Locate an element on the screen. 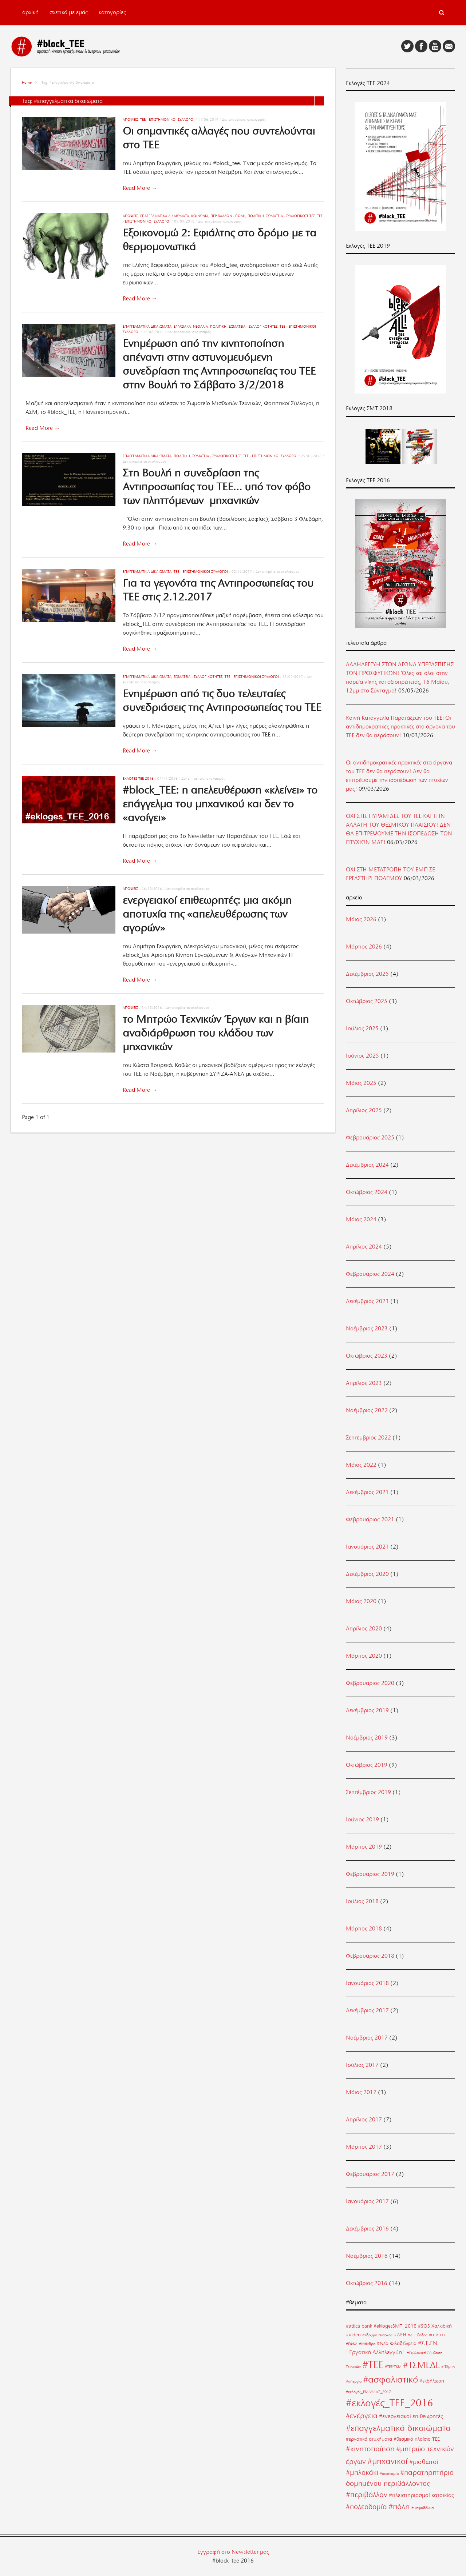  #ΤΕΕ is located at coordinates (372, 2365).